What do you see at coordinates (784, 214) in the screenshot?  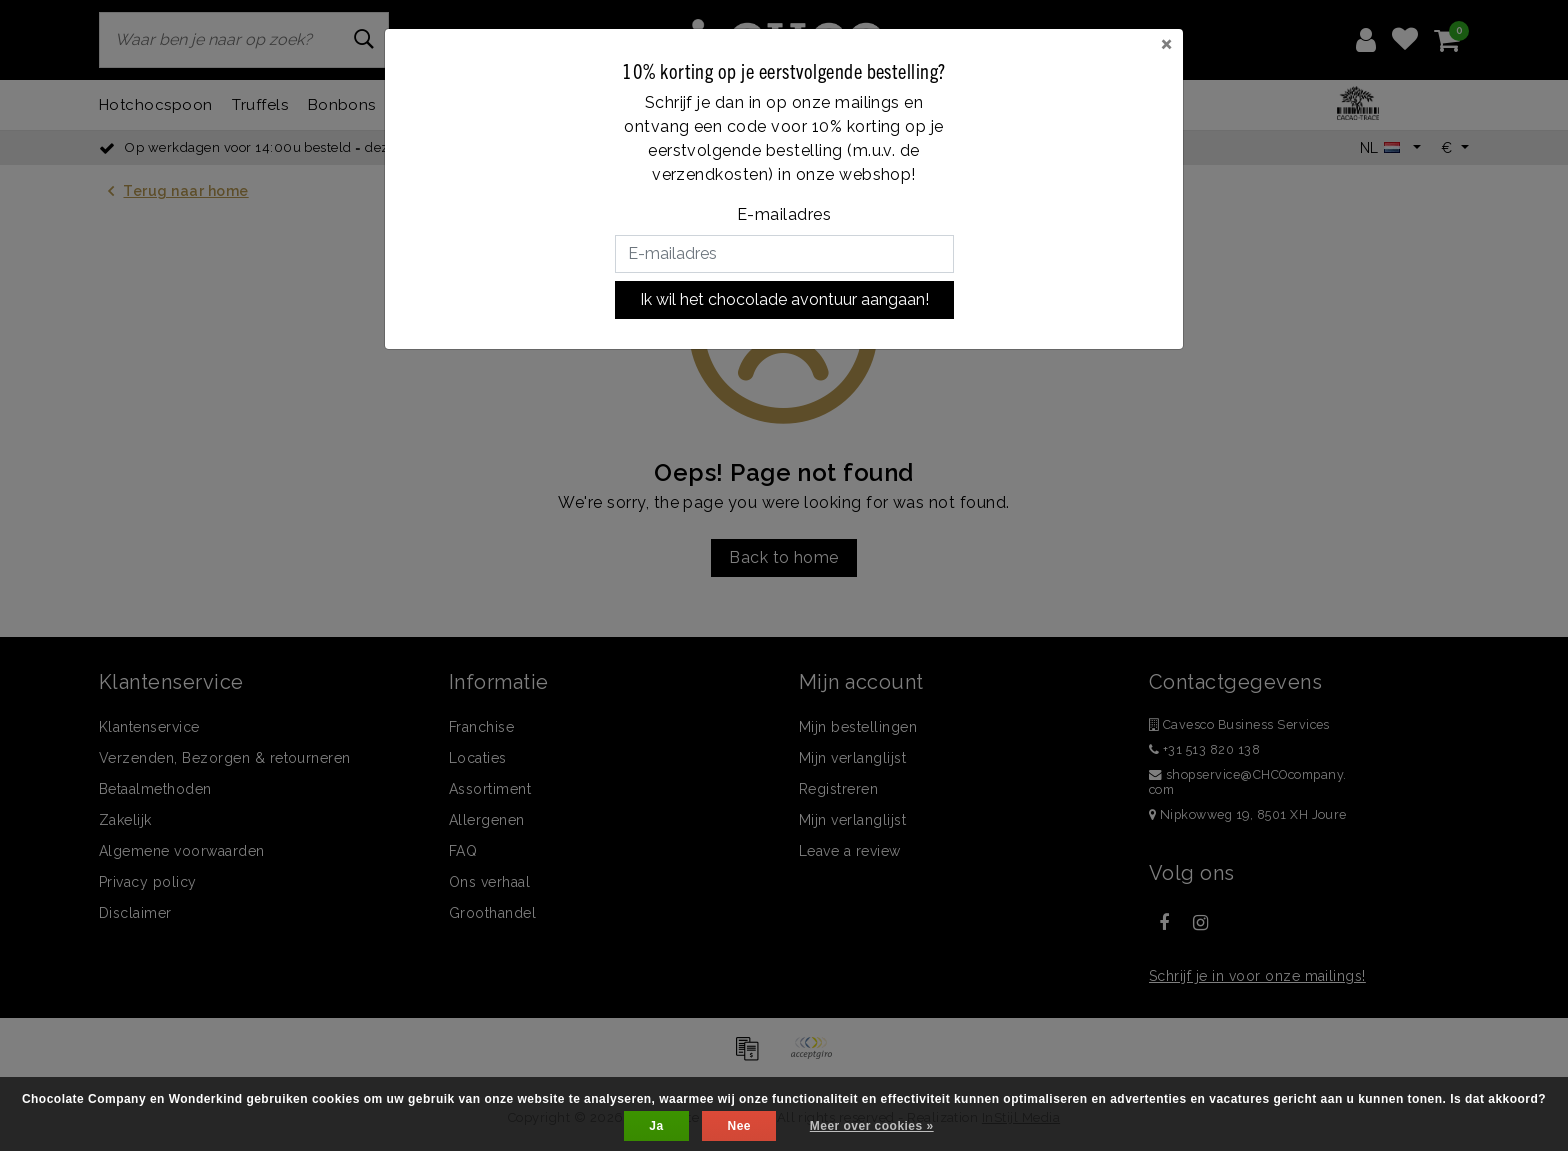 I see `E-mailadres` at bounding box center [784, 214].